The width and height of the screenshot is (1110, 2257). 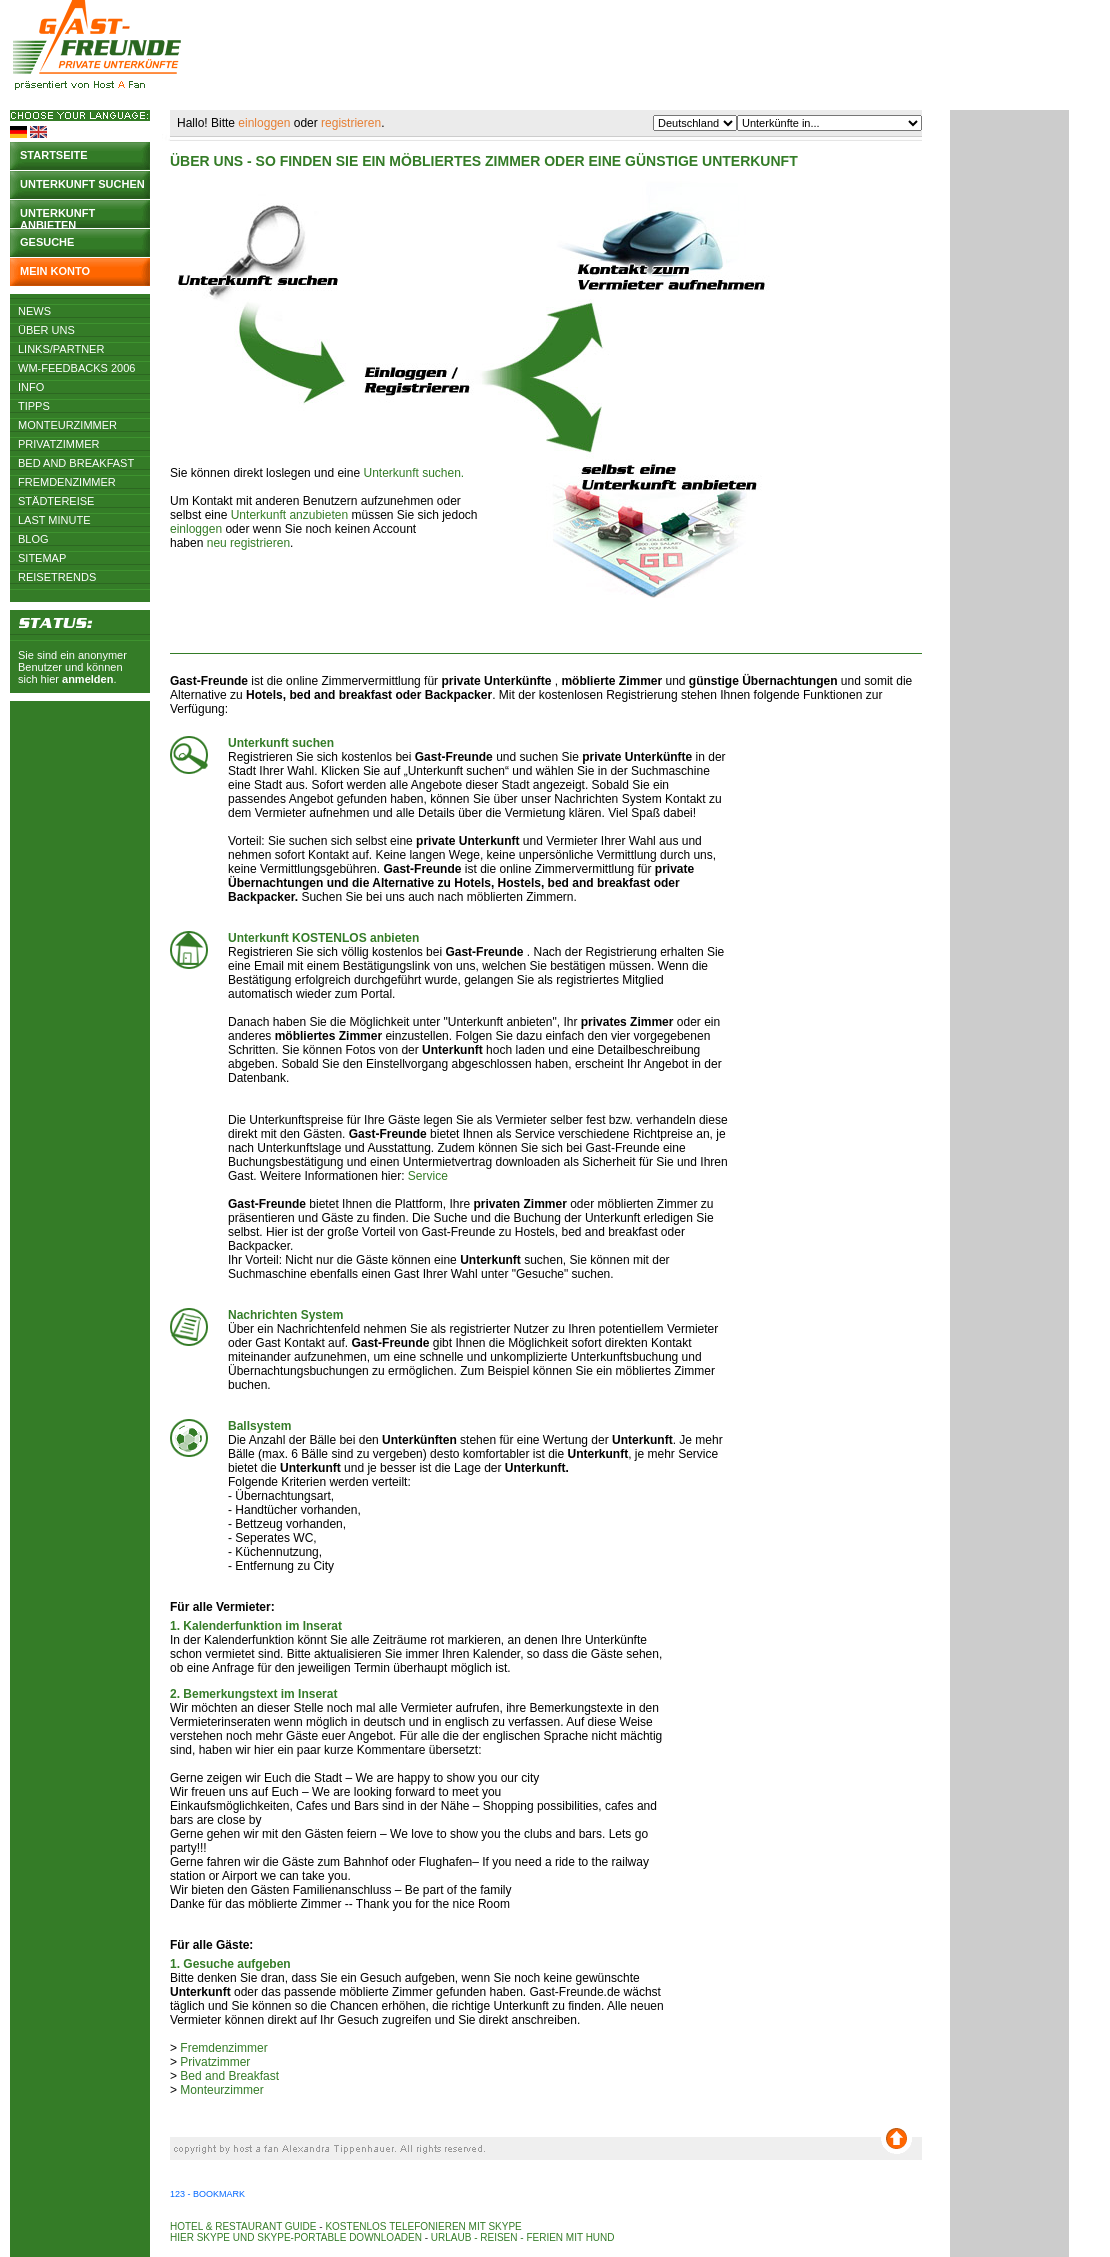 What do you see at coordinates (57, 577) in the screenshot?
I see `Reisetrends` at bounding box center [57, 577].